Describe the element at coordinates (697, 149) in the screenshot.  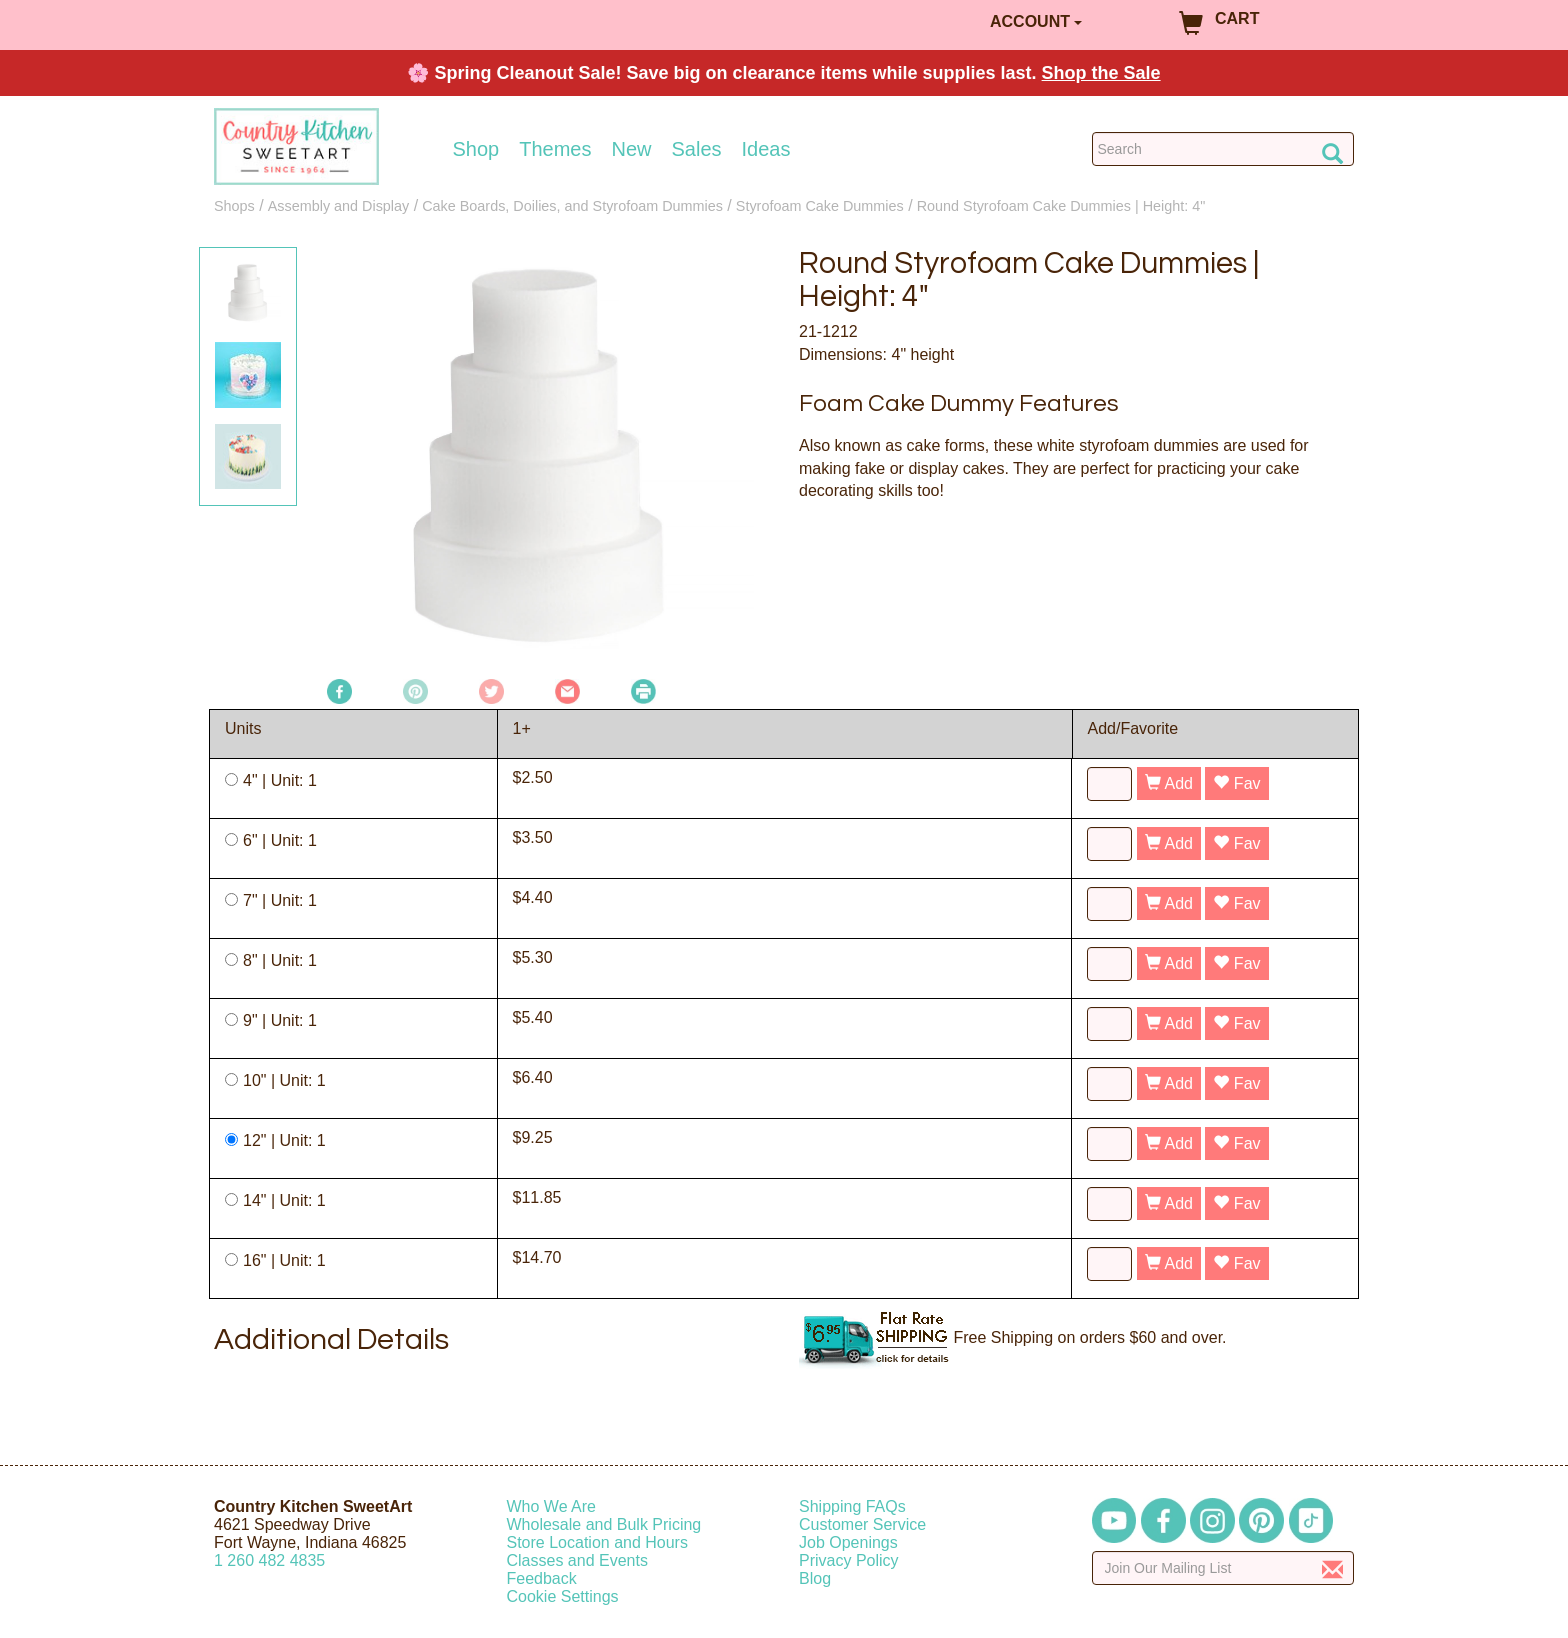
I see `Sales` at that location.